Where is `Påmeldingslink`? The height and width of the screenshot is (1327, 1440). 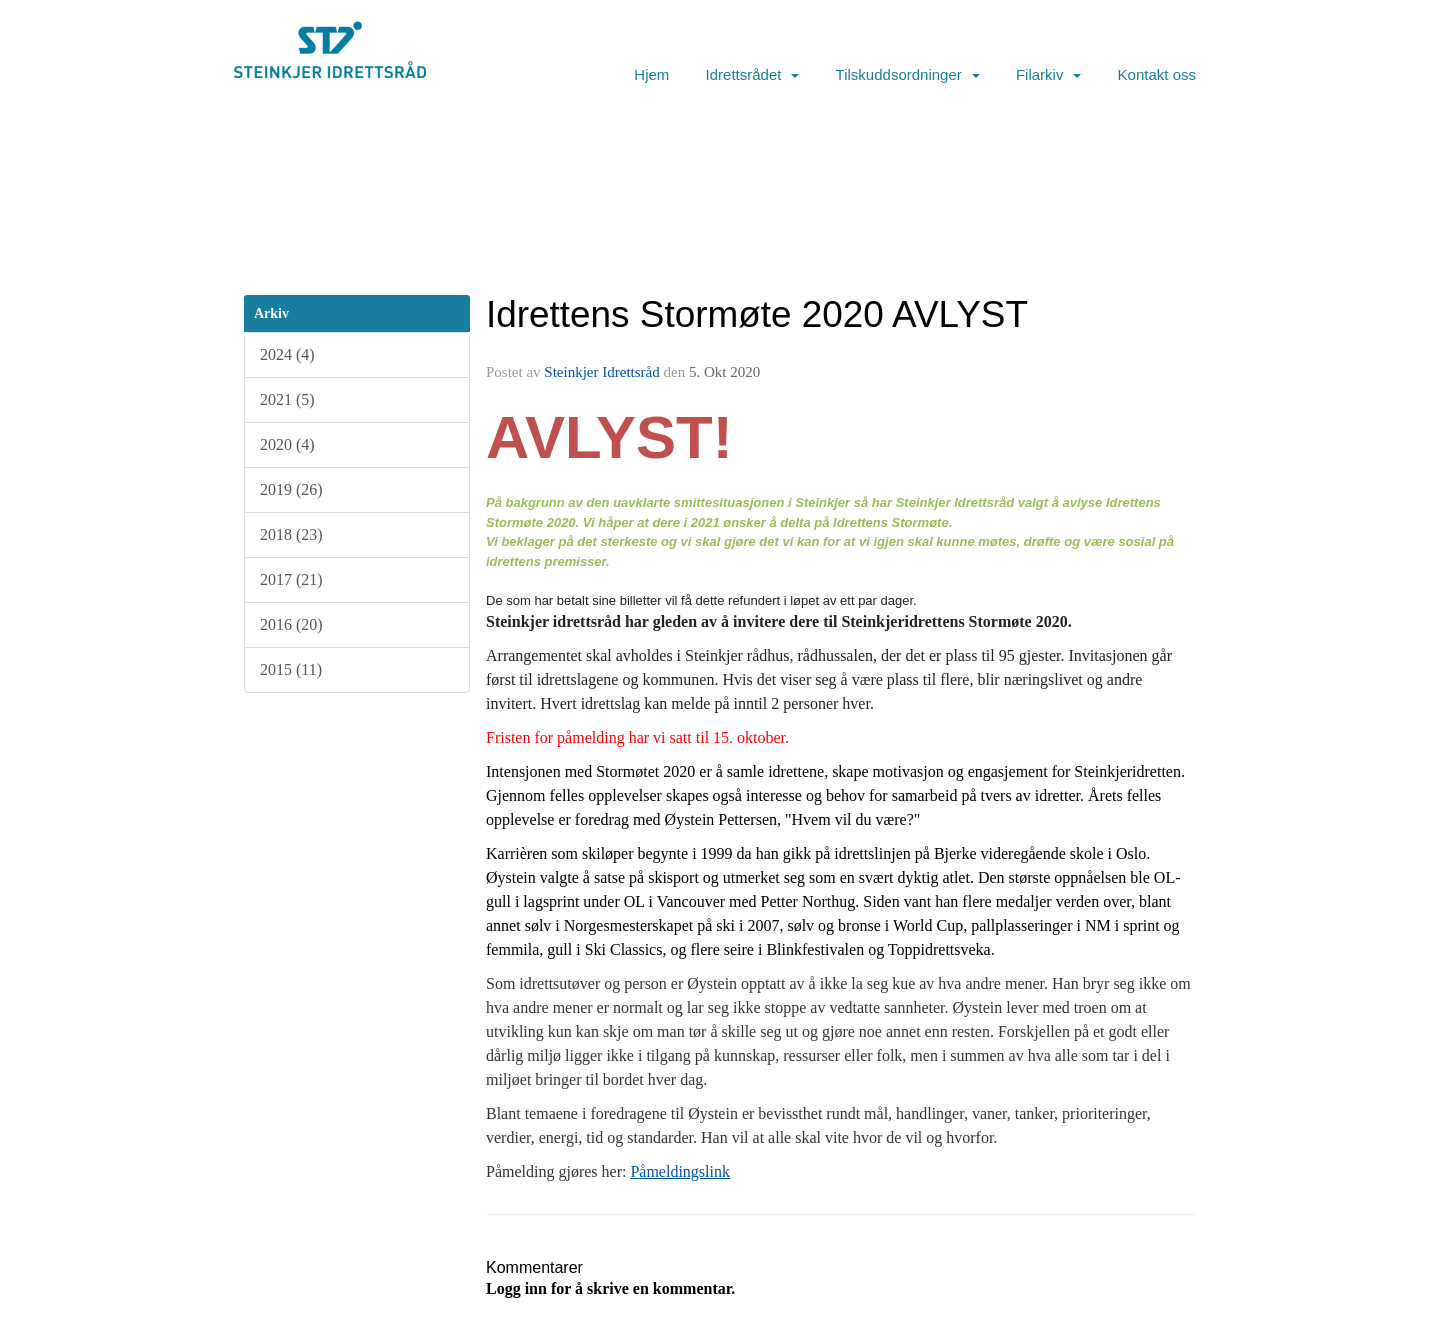 Påmeldingslink is located at coordinates (680, 1171).